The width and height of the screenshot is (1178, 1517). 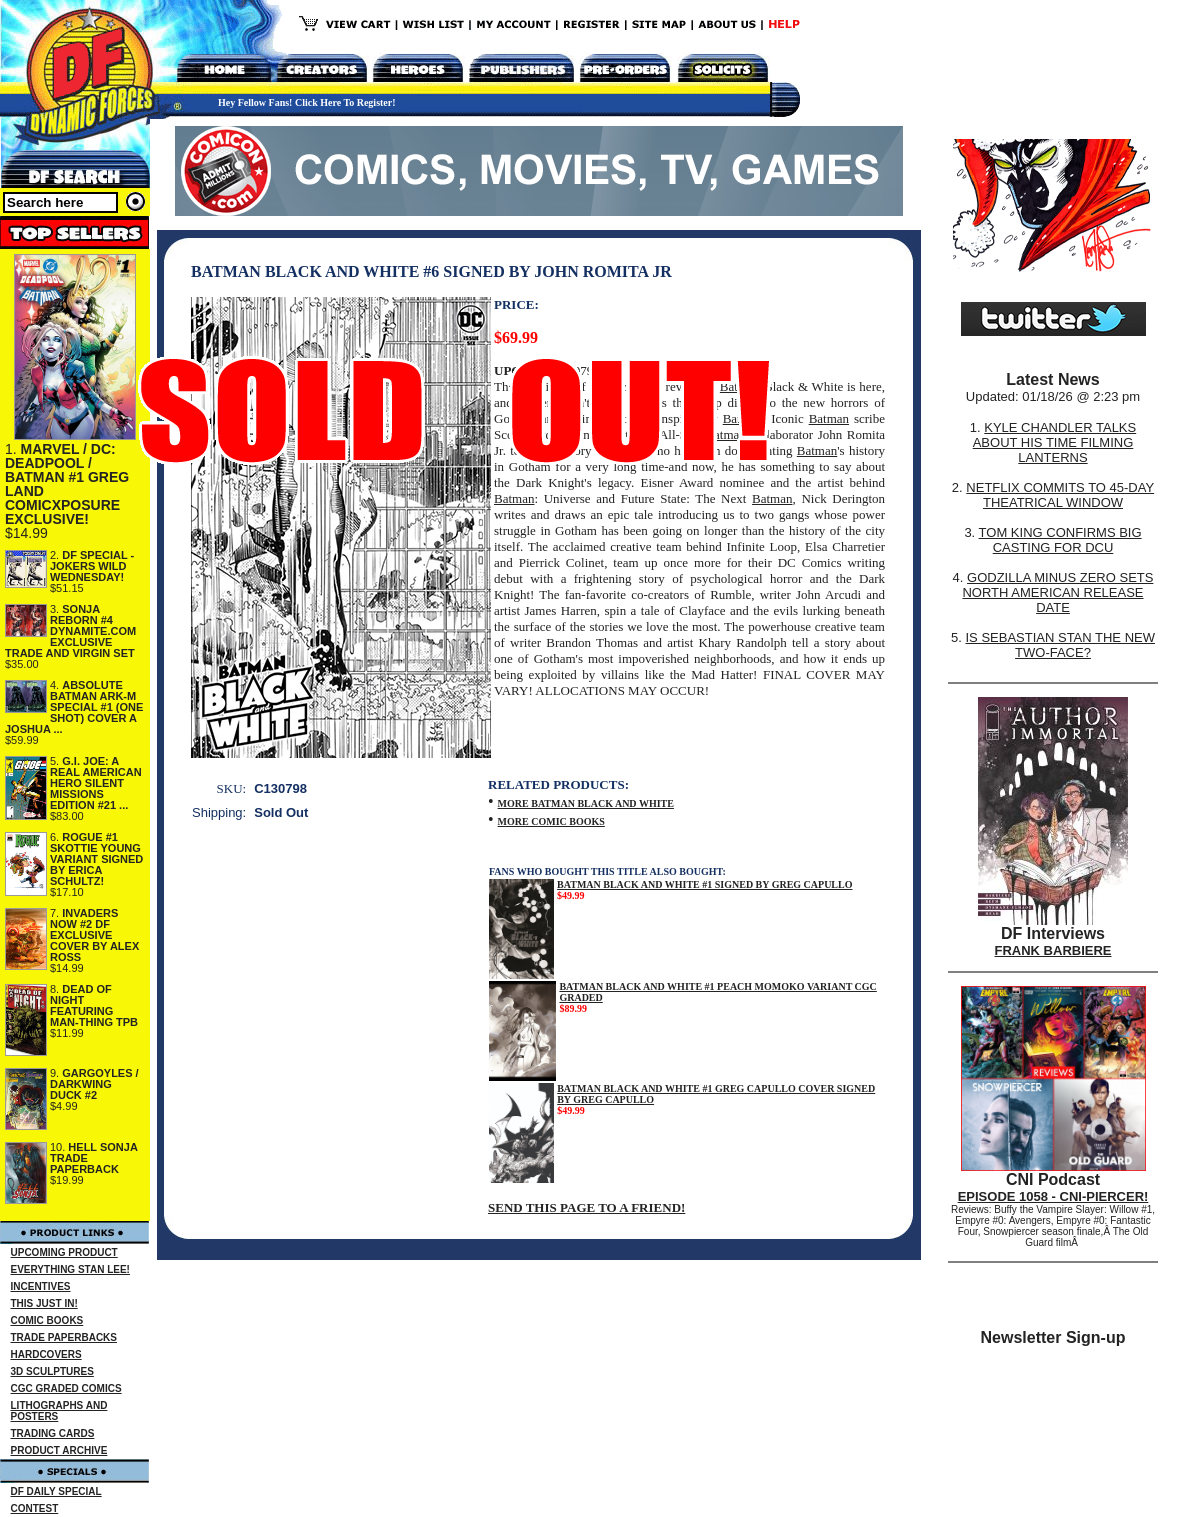 I want to click on COMIC BOOKS, so click(x=47, y=1320).